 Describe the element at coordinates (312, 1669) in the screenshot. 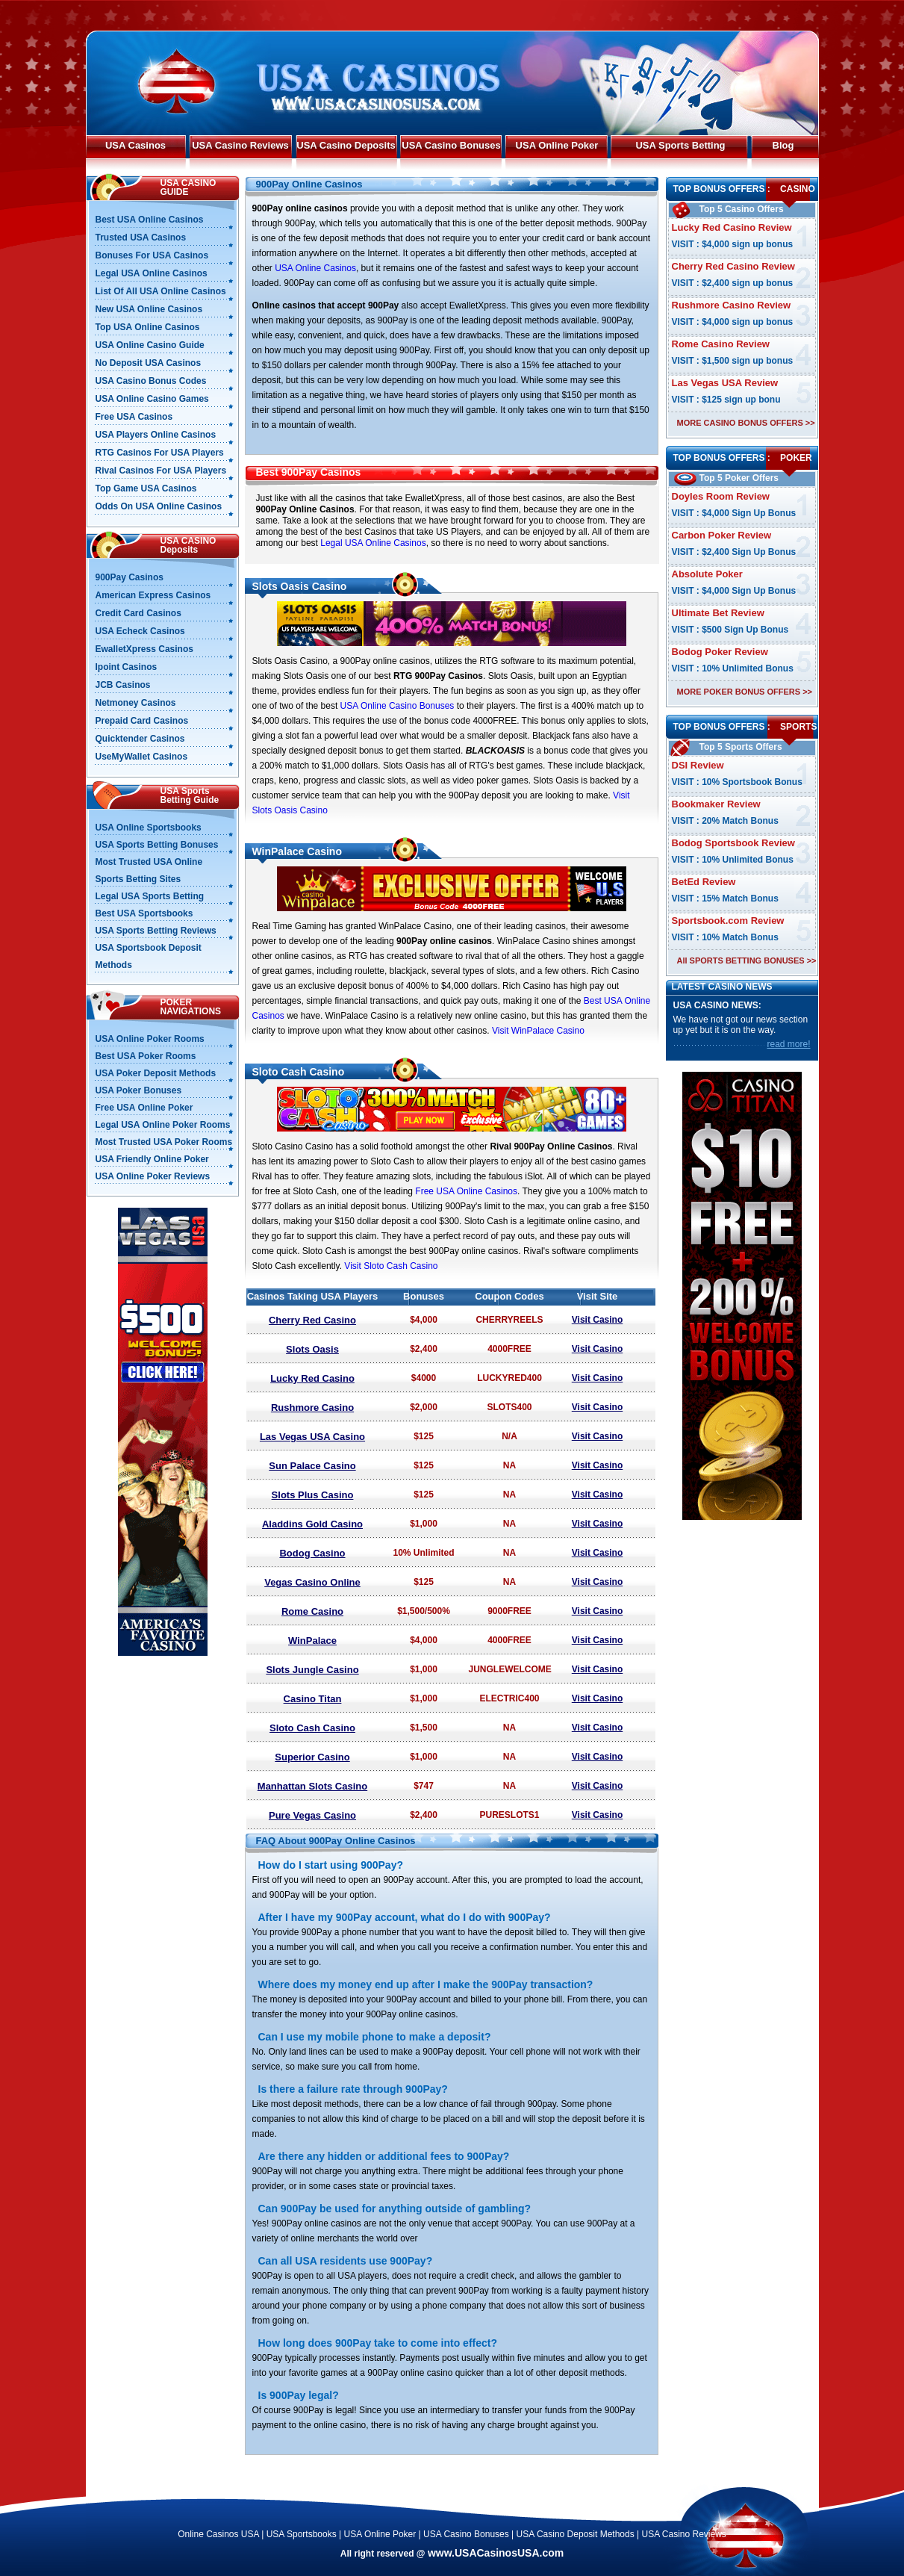

I see `Slots Jungle Casino` at that location.